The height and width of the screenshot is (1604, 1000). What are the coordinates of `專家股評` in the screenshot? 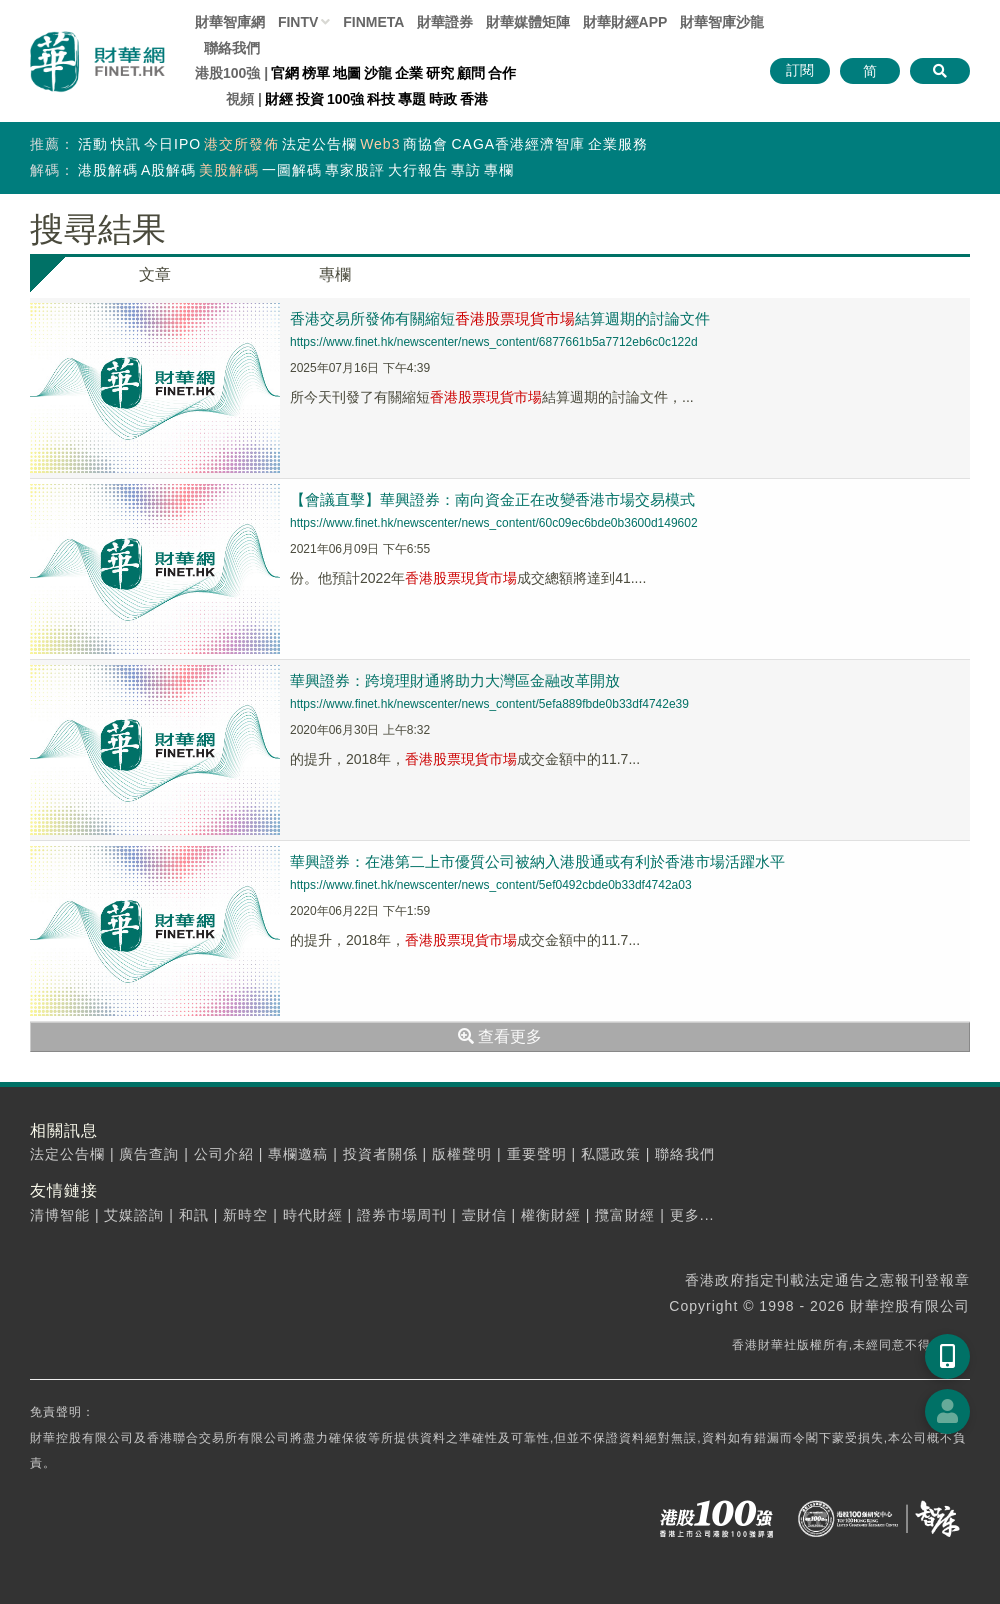 It's located at (355, 170).